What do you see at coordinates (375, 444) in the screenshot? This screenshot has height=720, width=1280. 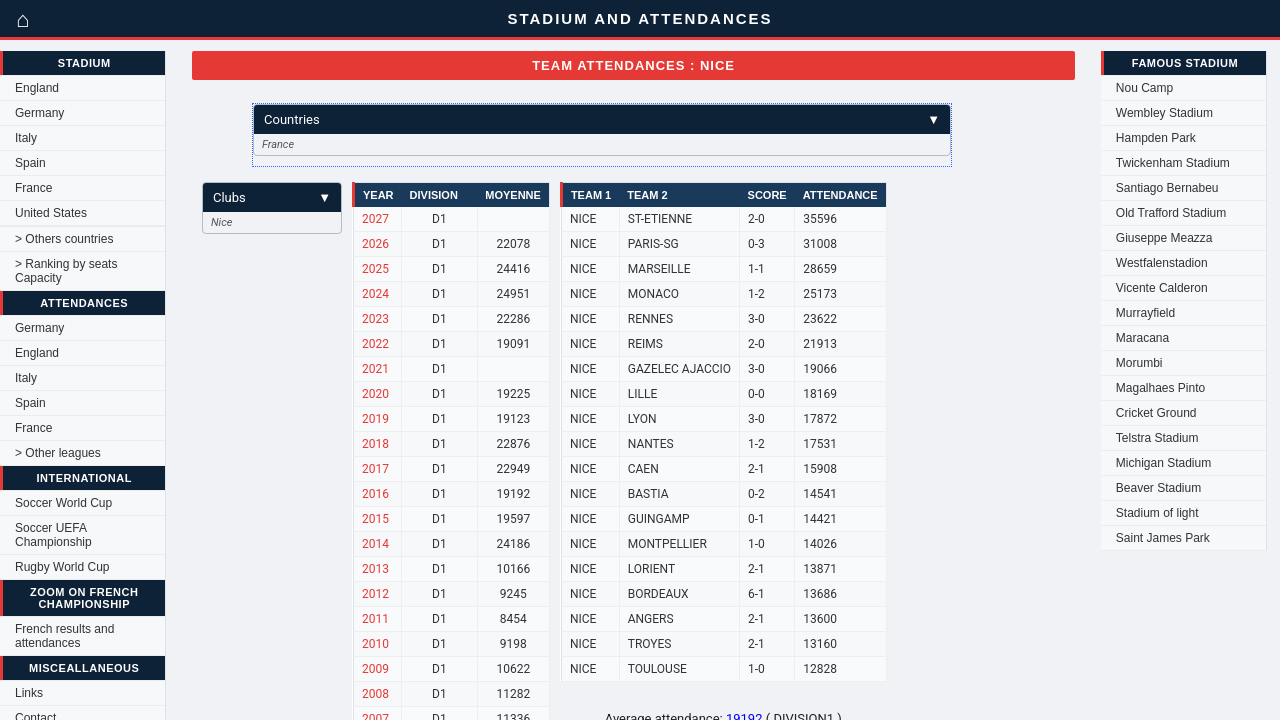 I see `2018` at bounding box center [375, 444].